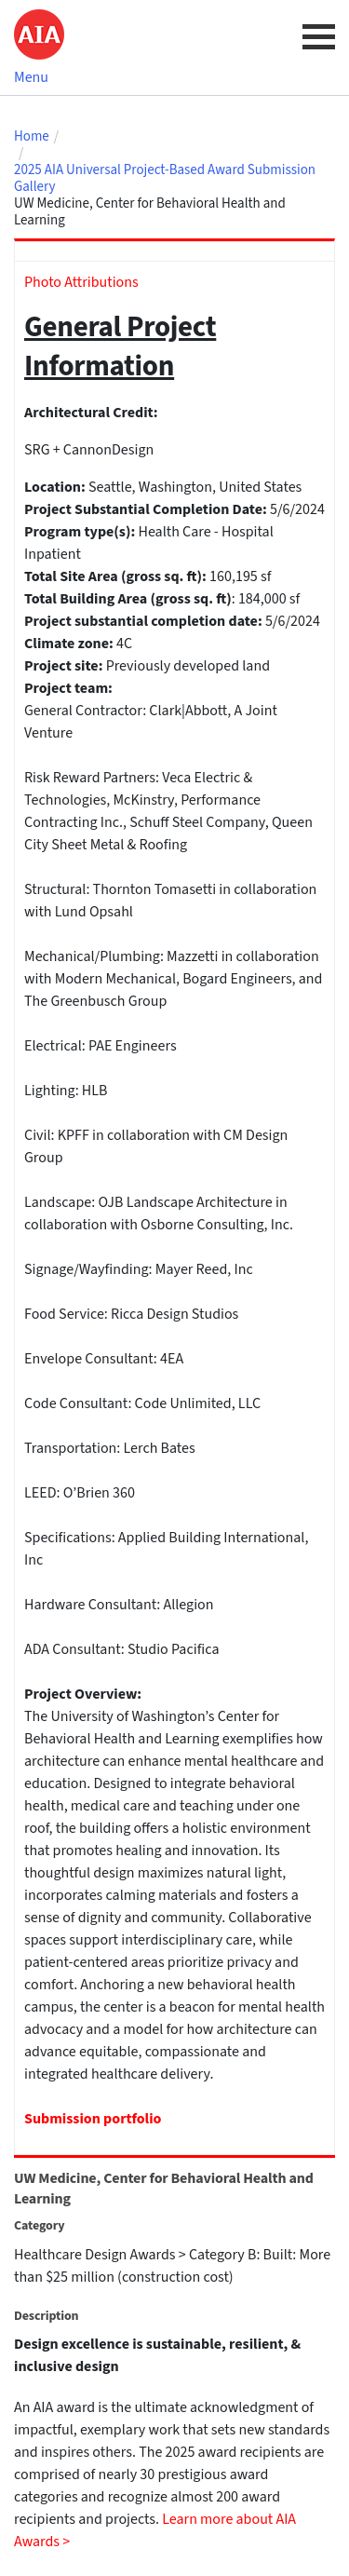 This screenshot has width=349, height=2576. I want to click on Seattle,, so click(113, 487).